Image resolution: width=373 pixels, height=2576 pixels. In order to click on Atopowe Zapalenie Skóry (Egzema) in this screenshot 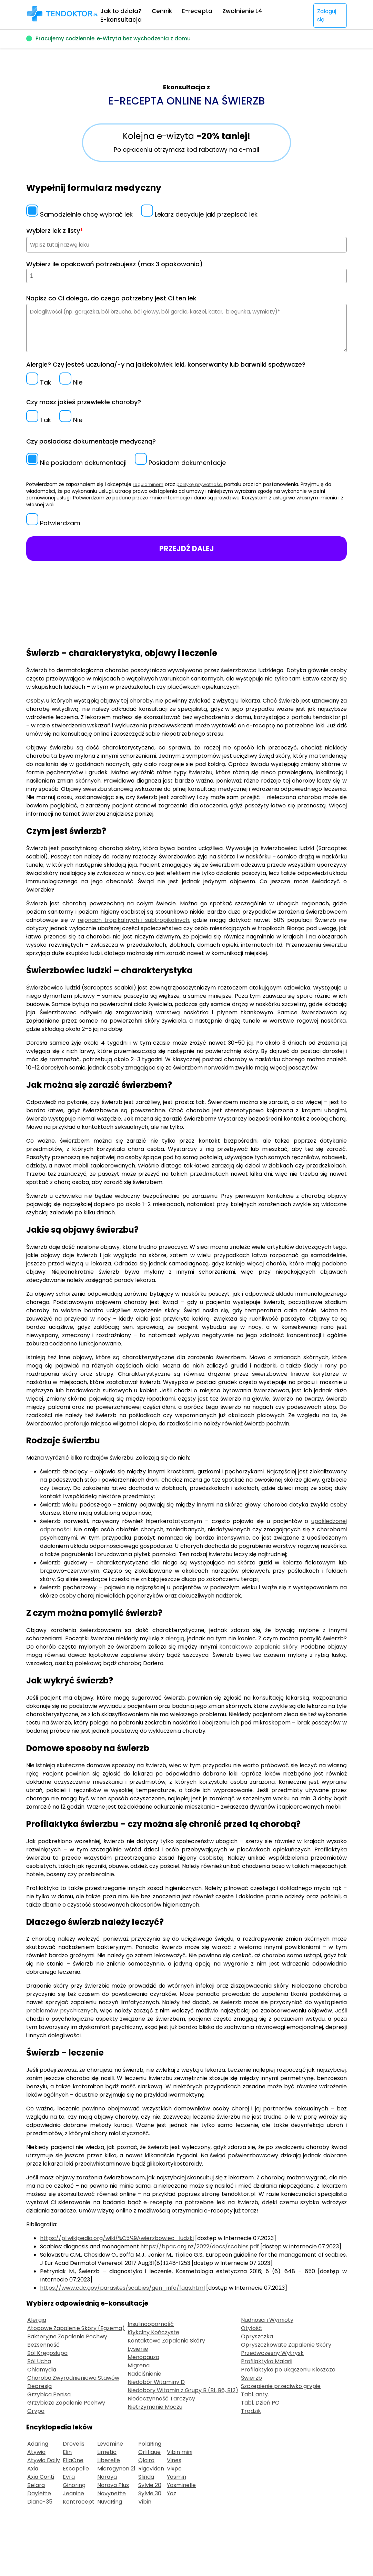, I will do `click(76, 2328)`.